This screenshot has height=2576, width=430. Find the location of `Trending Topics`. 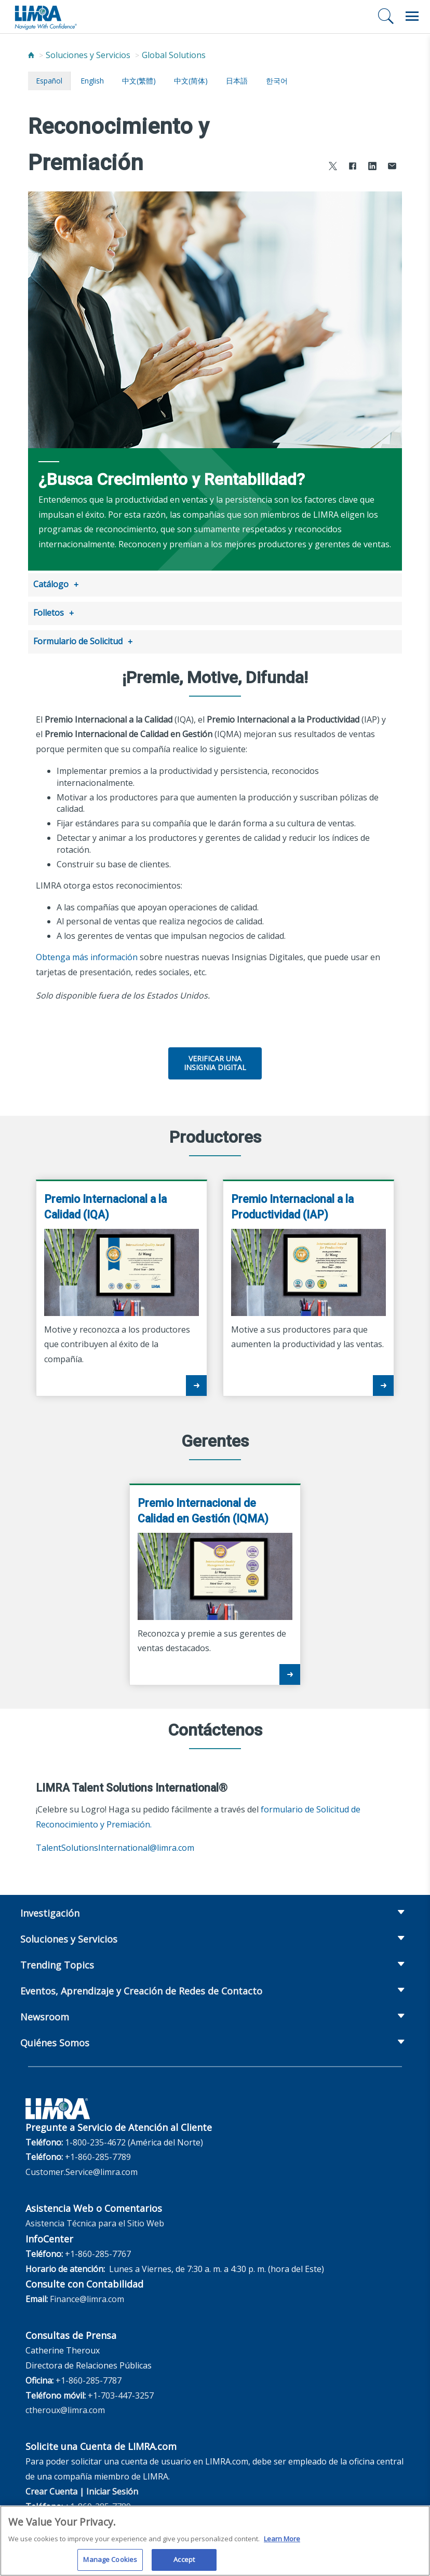

Trending Topics is located at coordinates (57, 1962).